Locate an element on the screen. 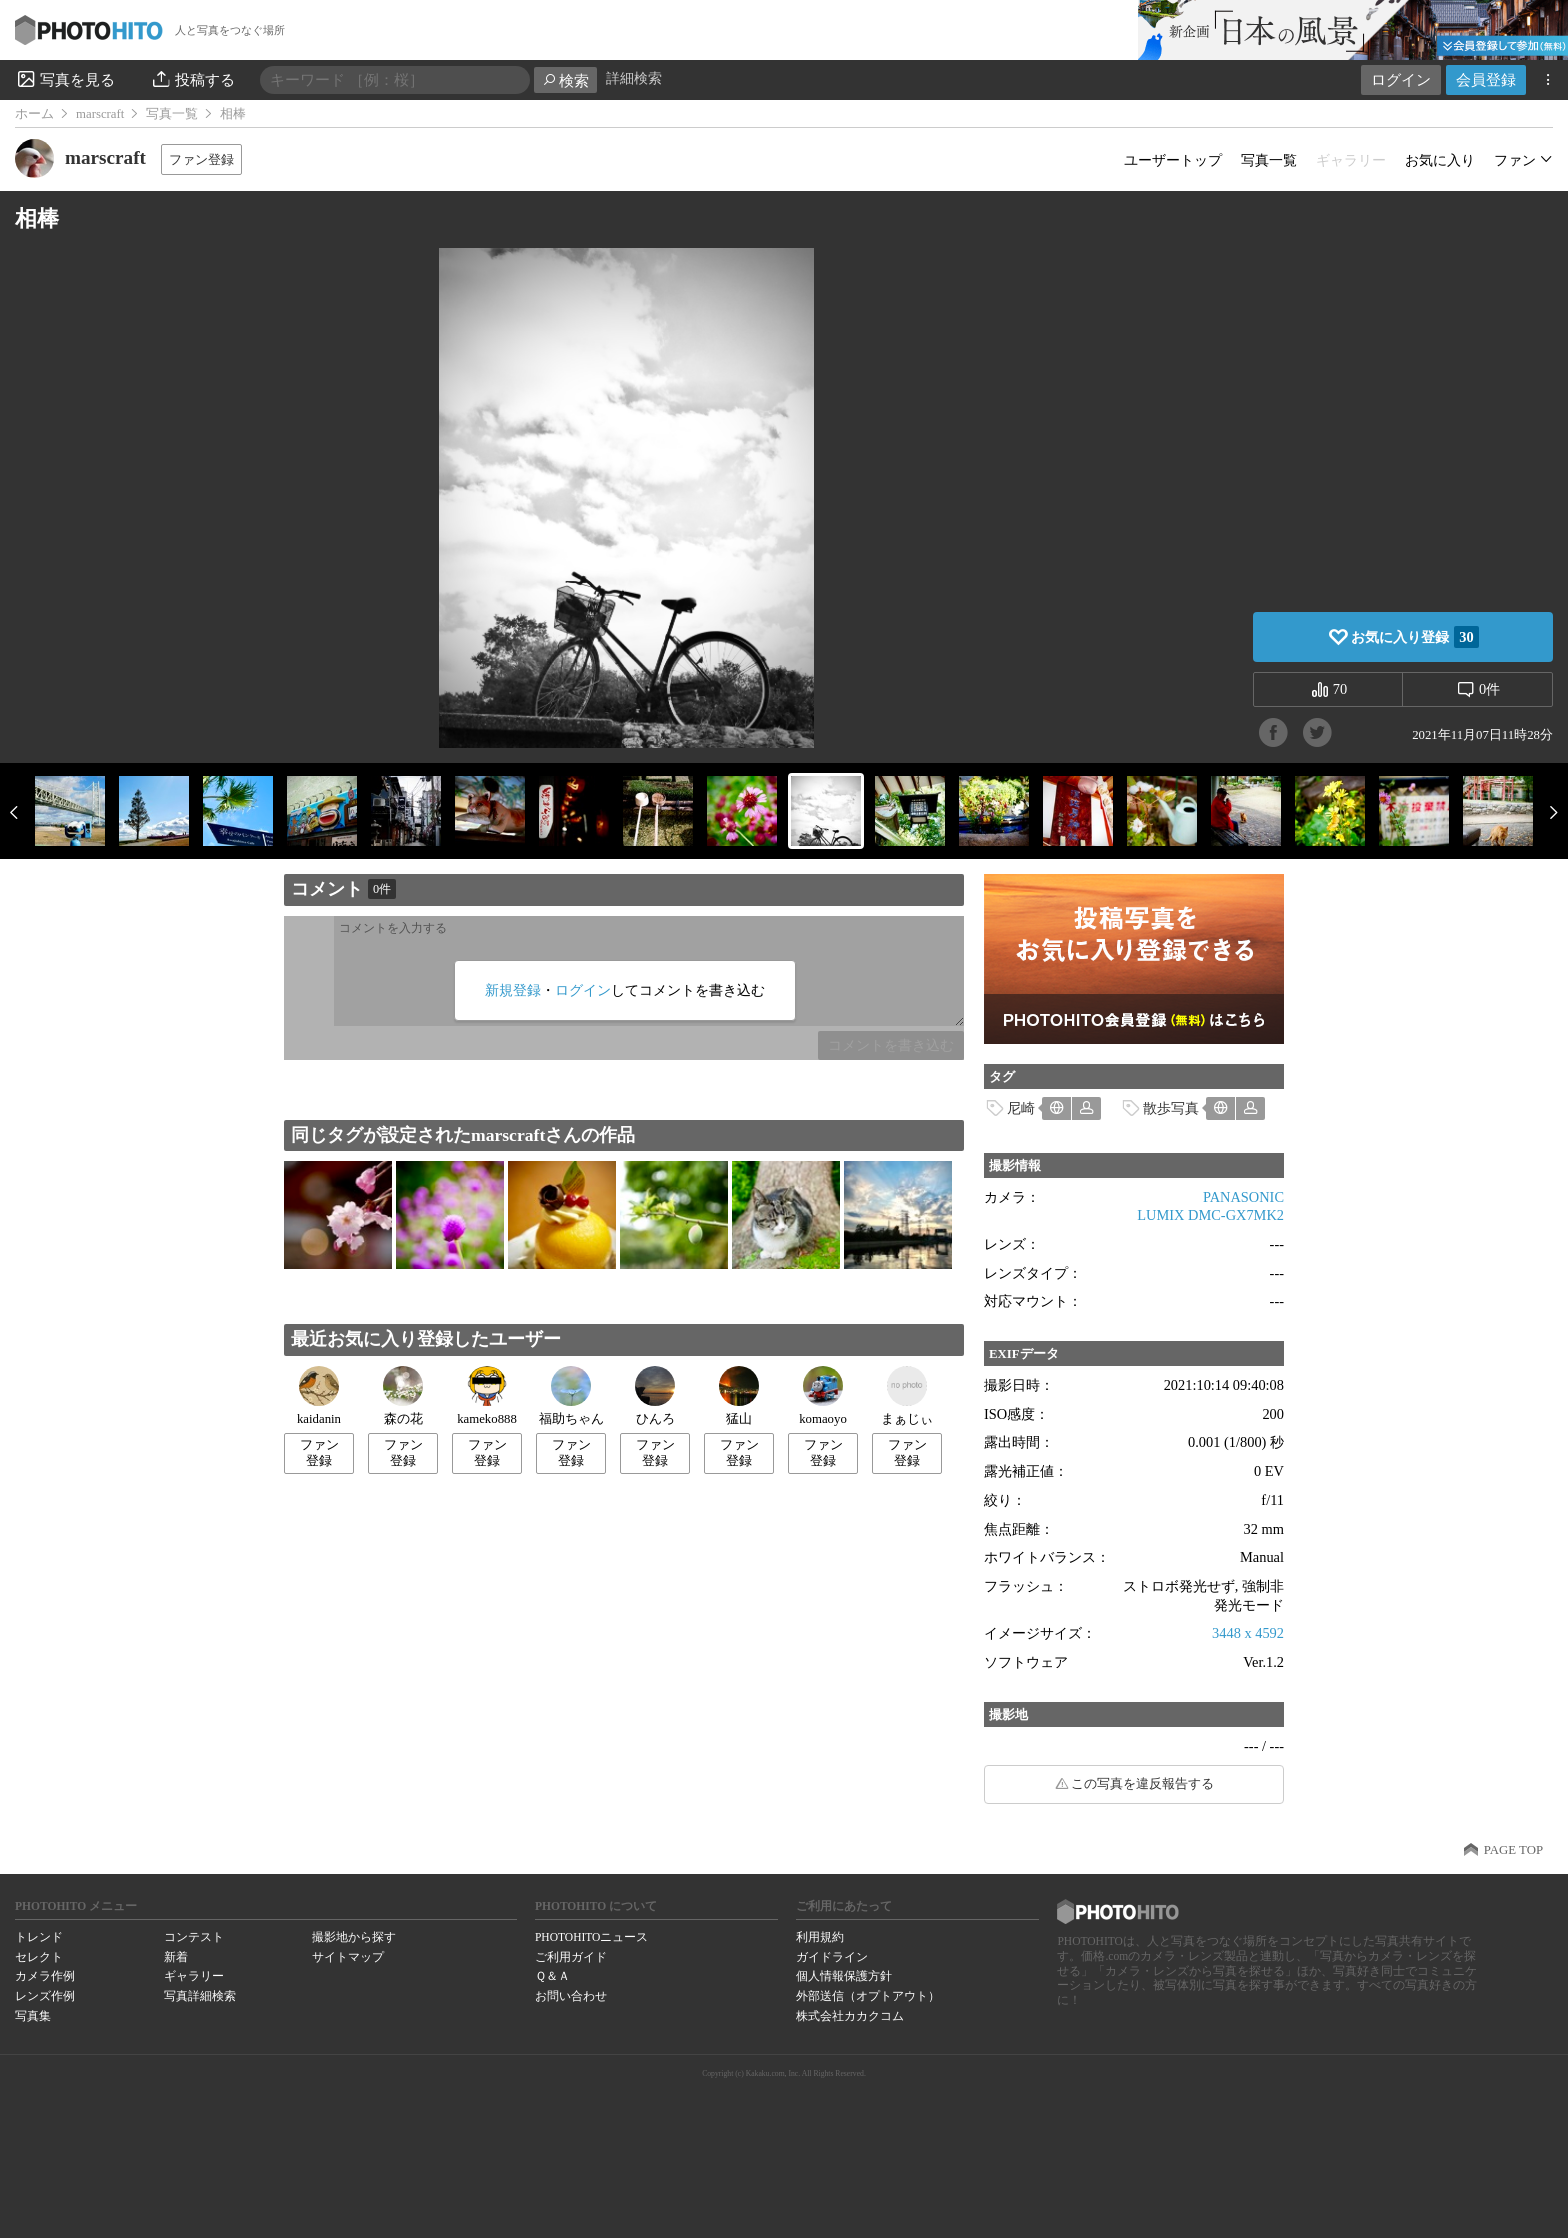 This screenshot has width=1568, height=2238. 投稿する is located at coordinates (192, 79).